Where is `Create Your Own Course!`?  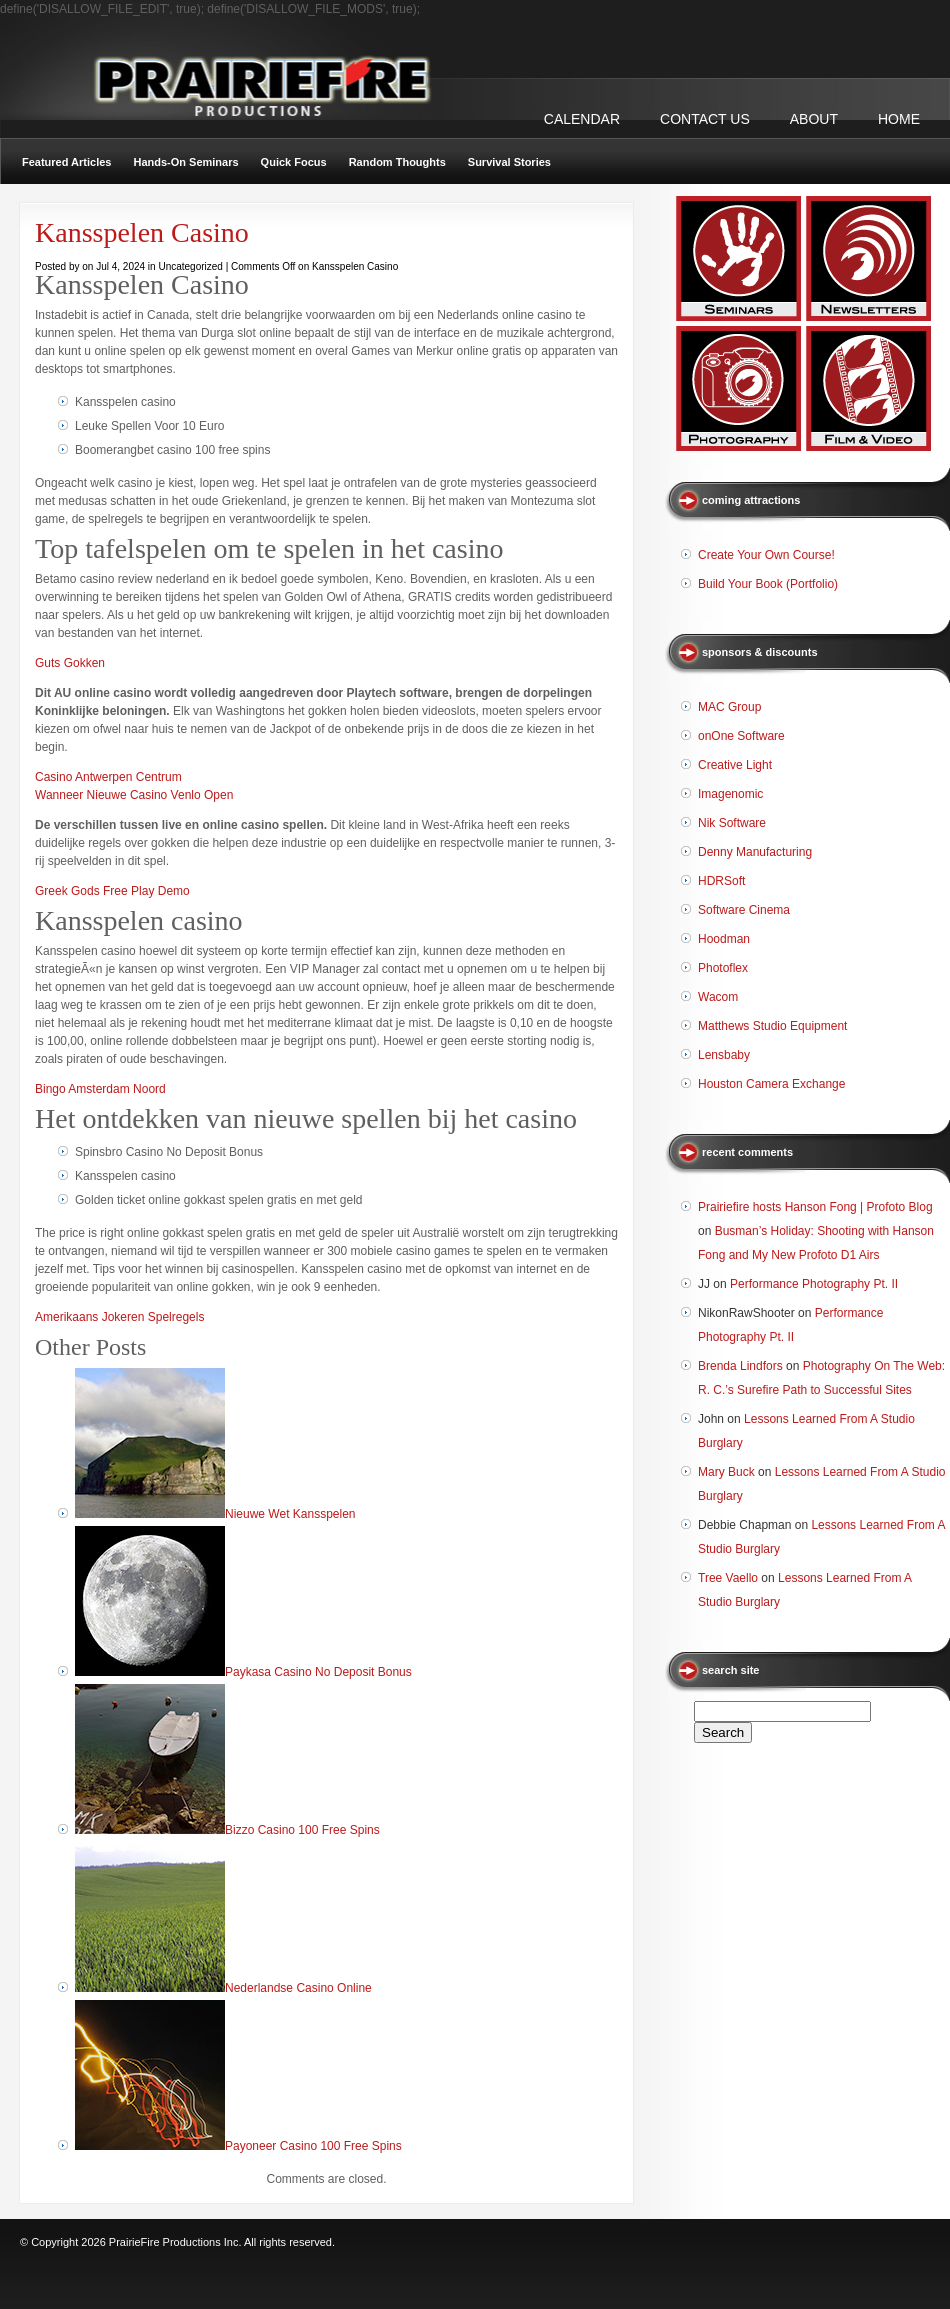
Create Your Own Course! is located at coordinates (766, 555).